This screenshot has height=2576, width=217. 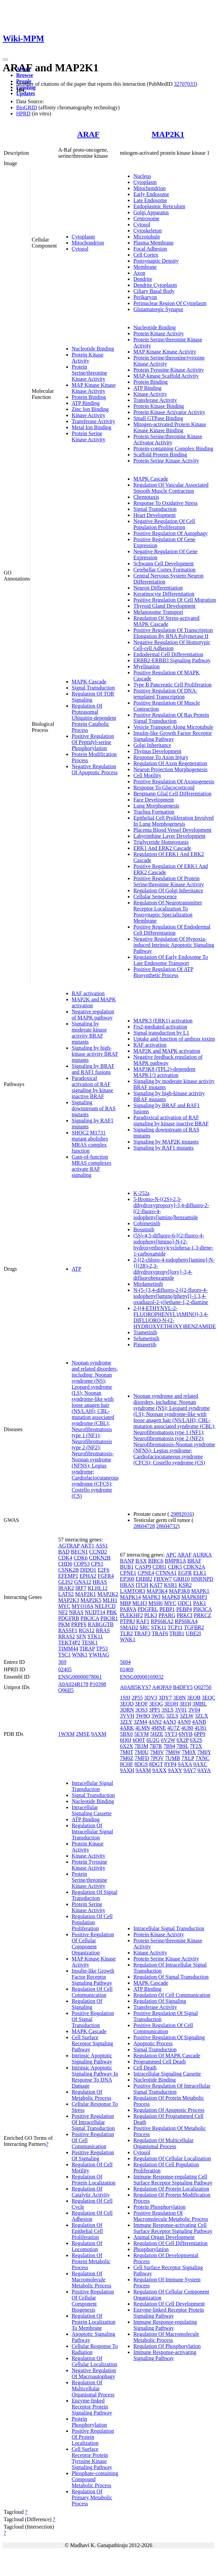 I want to click on CHD6, so click(x=65, y=1564).